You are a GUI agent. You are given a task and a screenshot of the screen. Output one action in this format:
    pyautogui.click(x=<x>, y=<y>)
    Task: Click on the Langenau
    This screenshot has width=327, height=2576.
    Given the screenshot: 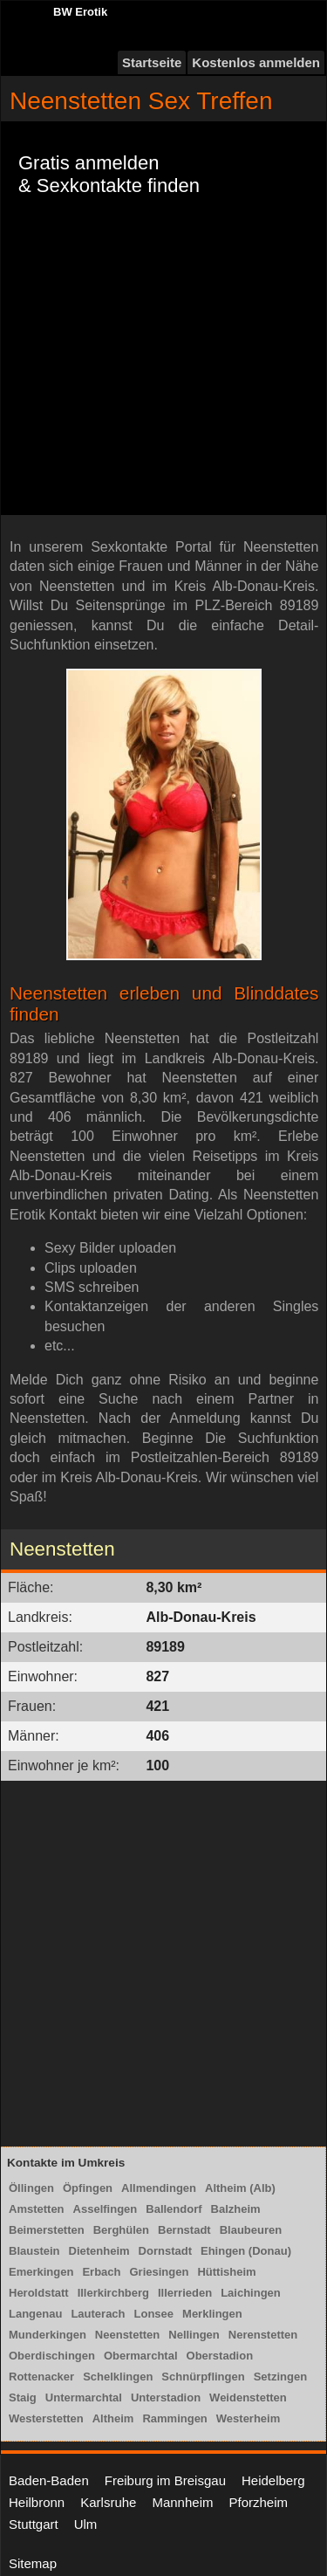 What is the action you would take?
    pyautogui.click(x=35, y=2313)
    